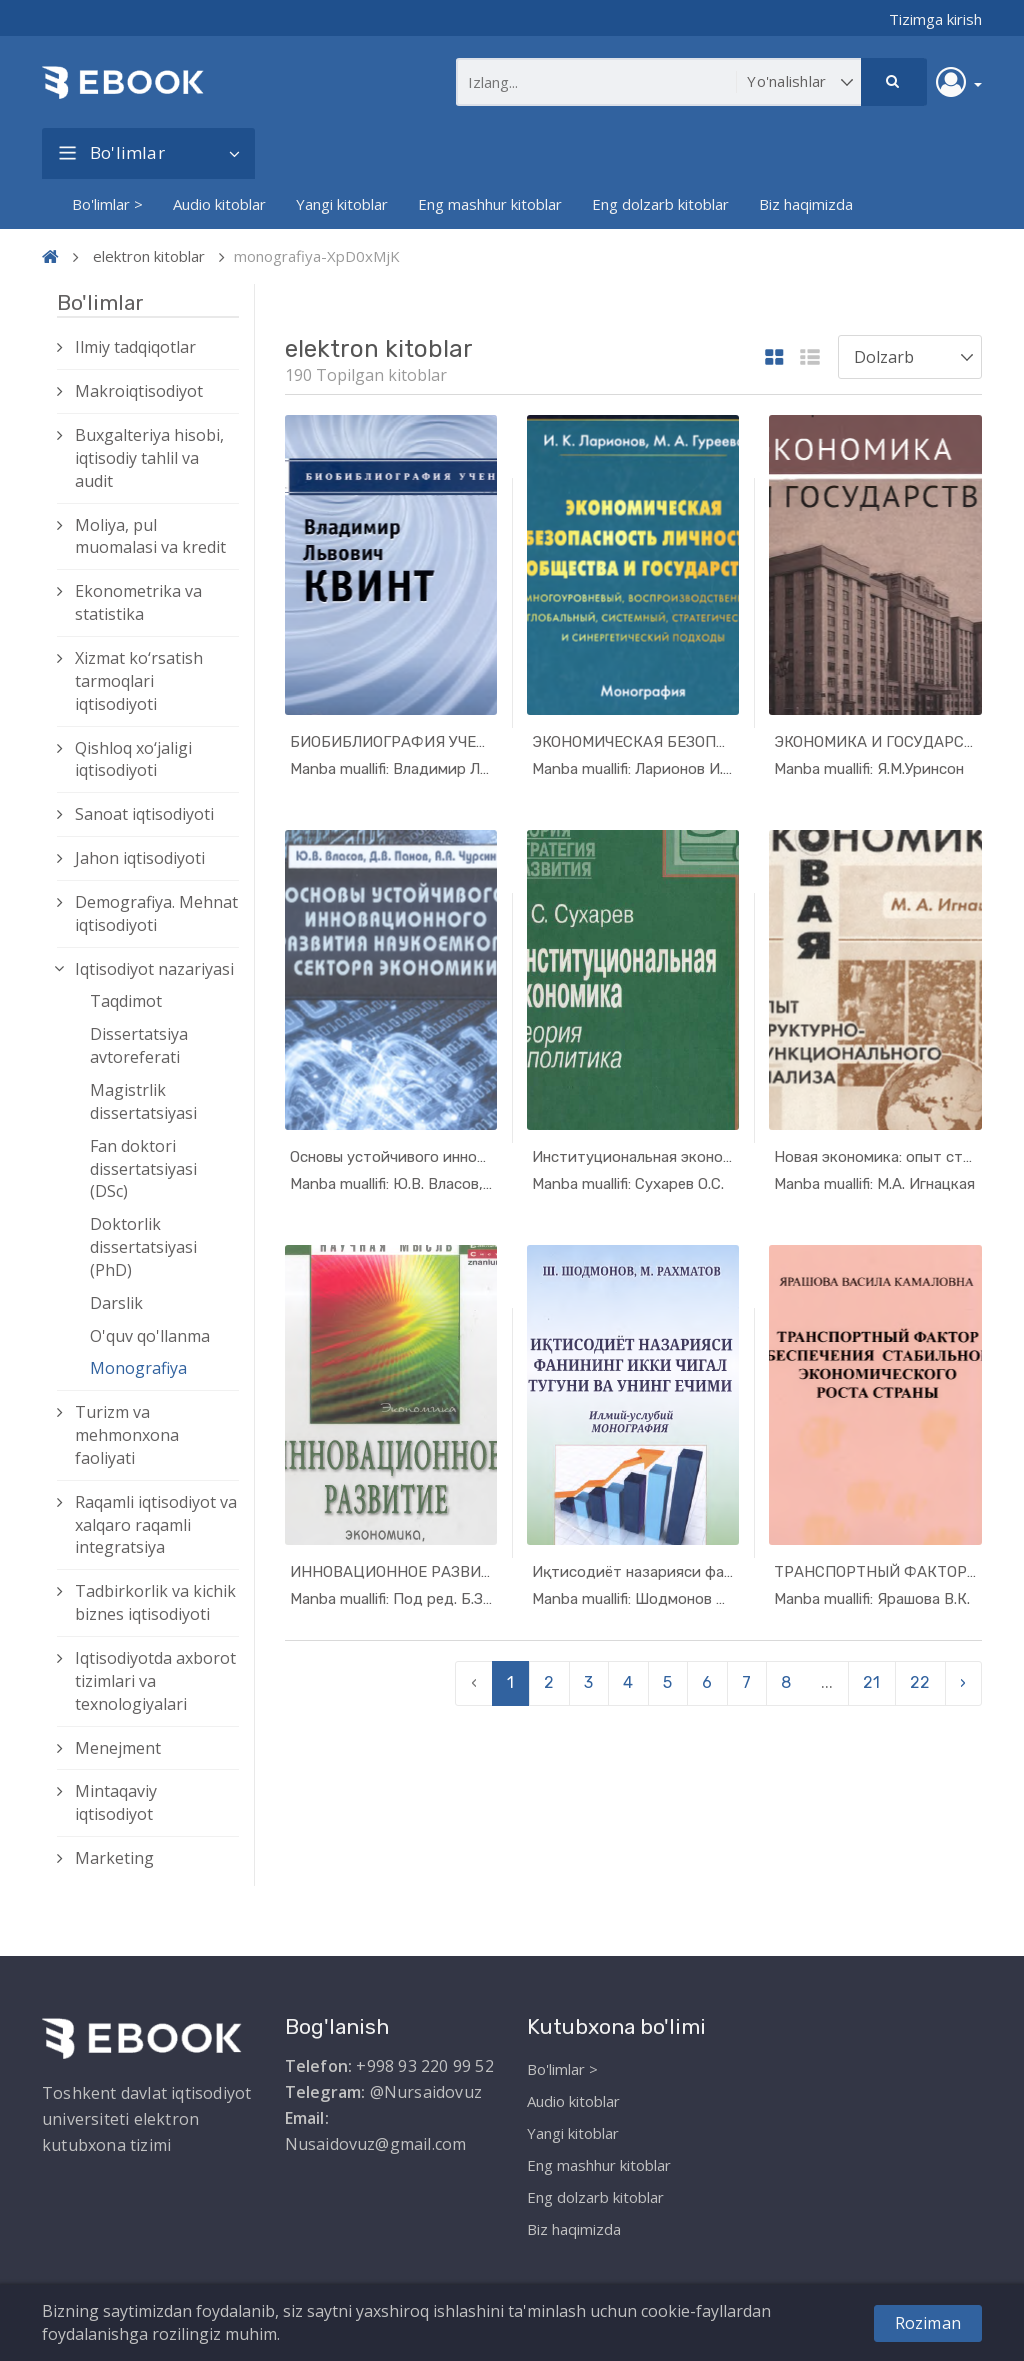 This screenshot has width=1024, height=2361. What do you see at coordinates (806, 204) in the screenshot?
I see `Biz haqimizda` at bounding box center [806, 204].